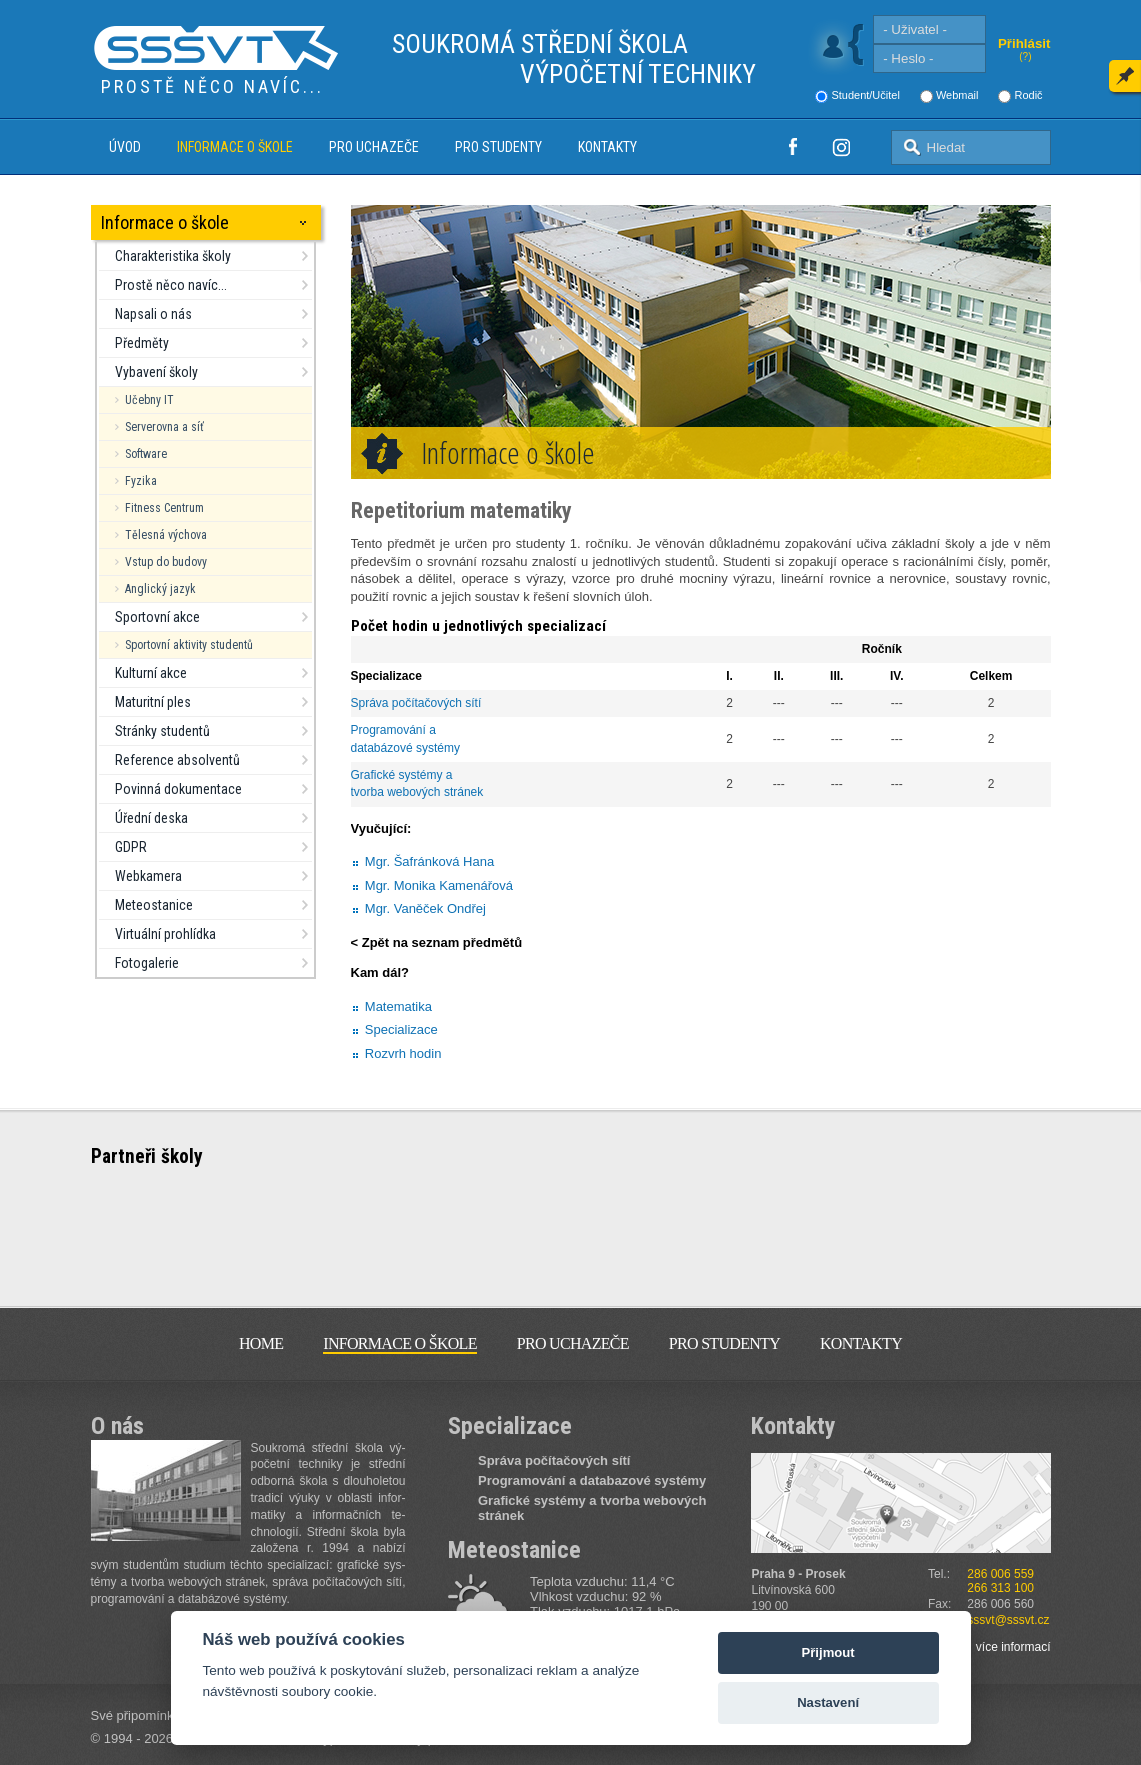 The height and width of the screenshot is (1765, 1141). What do you see at coordinates (957, 95) in the screenshot?
I see `Webmail` at bounding box center [957, 95].